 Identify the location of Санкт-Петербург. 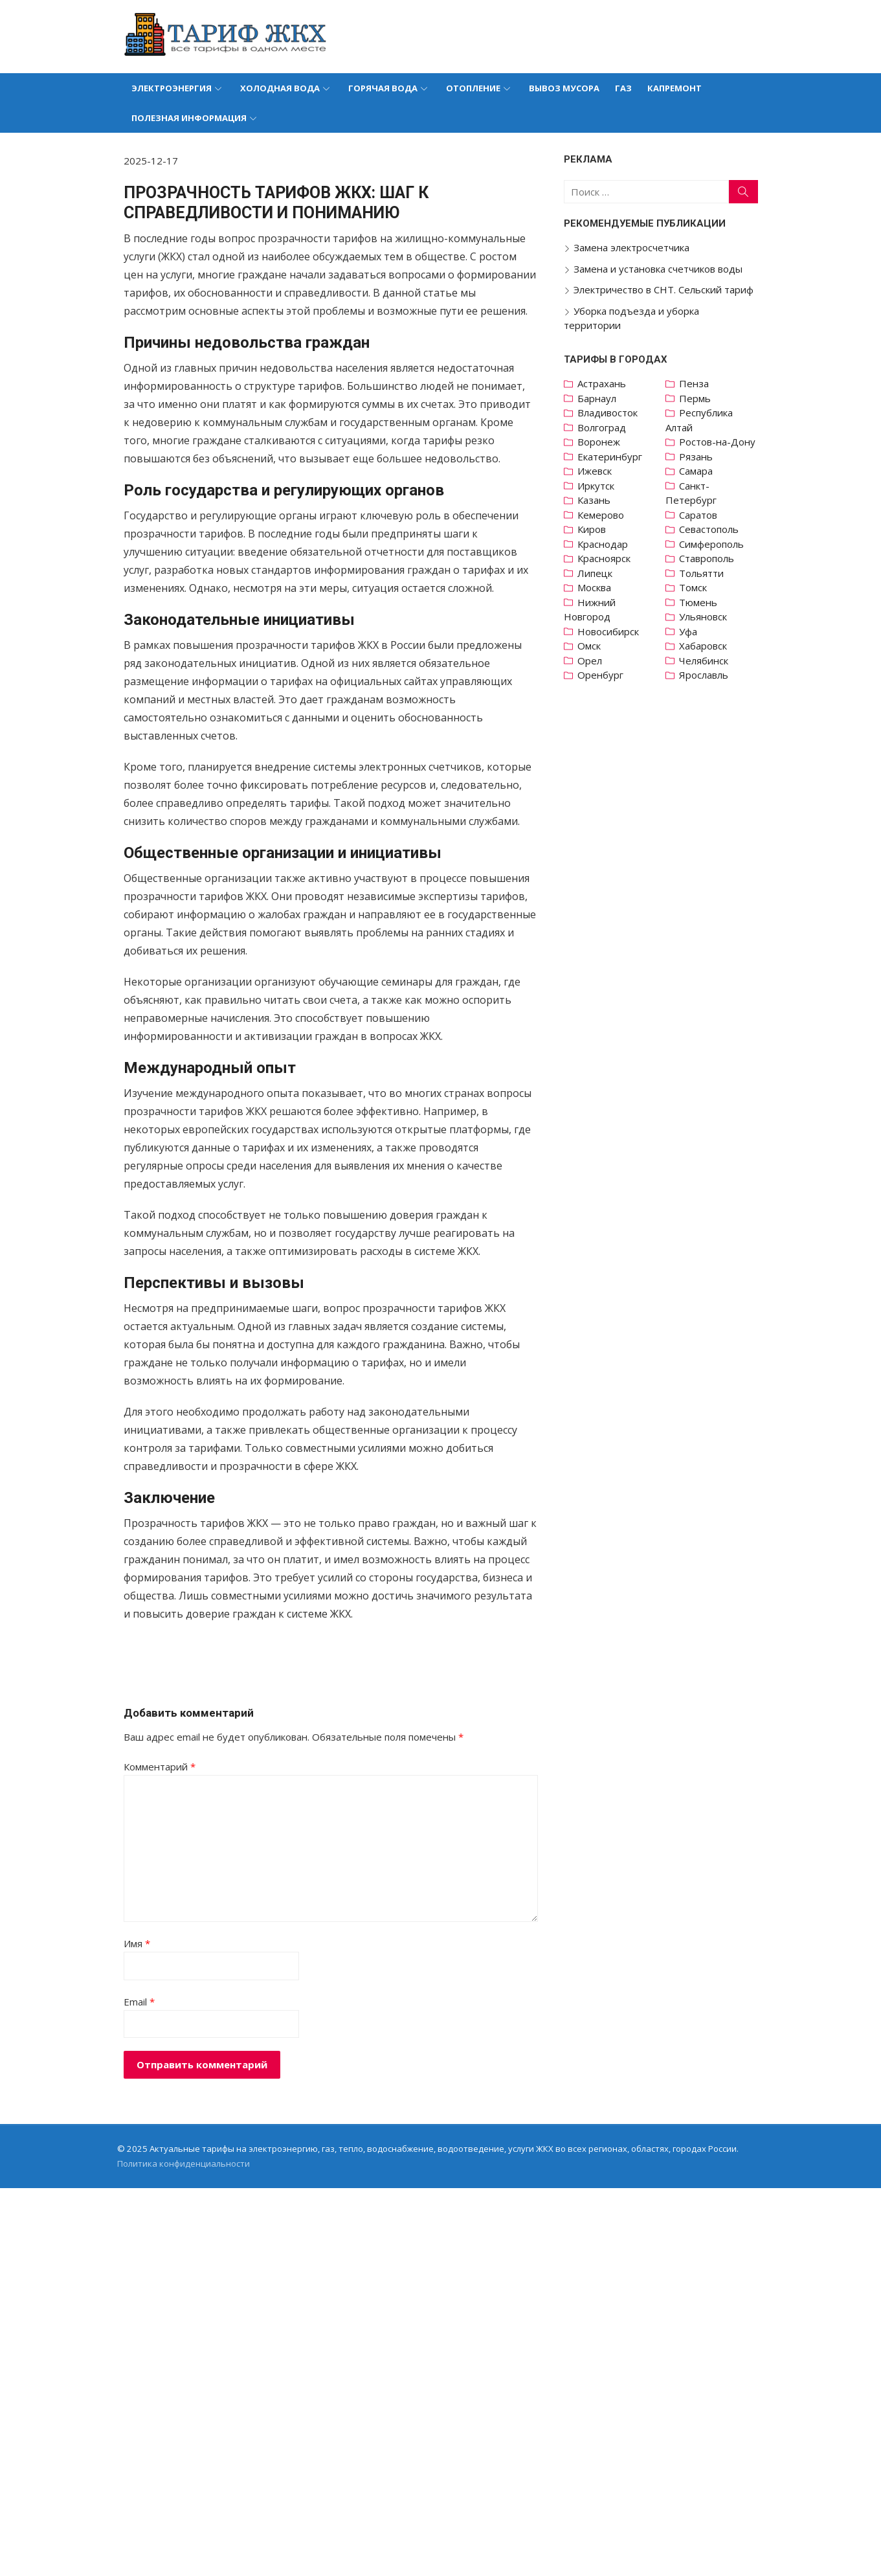
(686, 493).